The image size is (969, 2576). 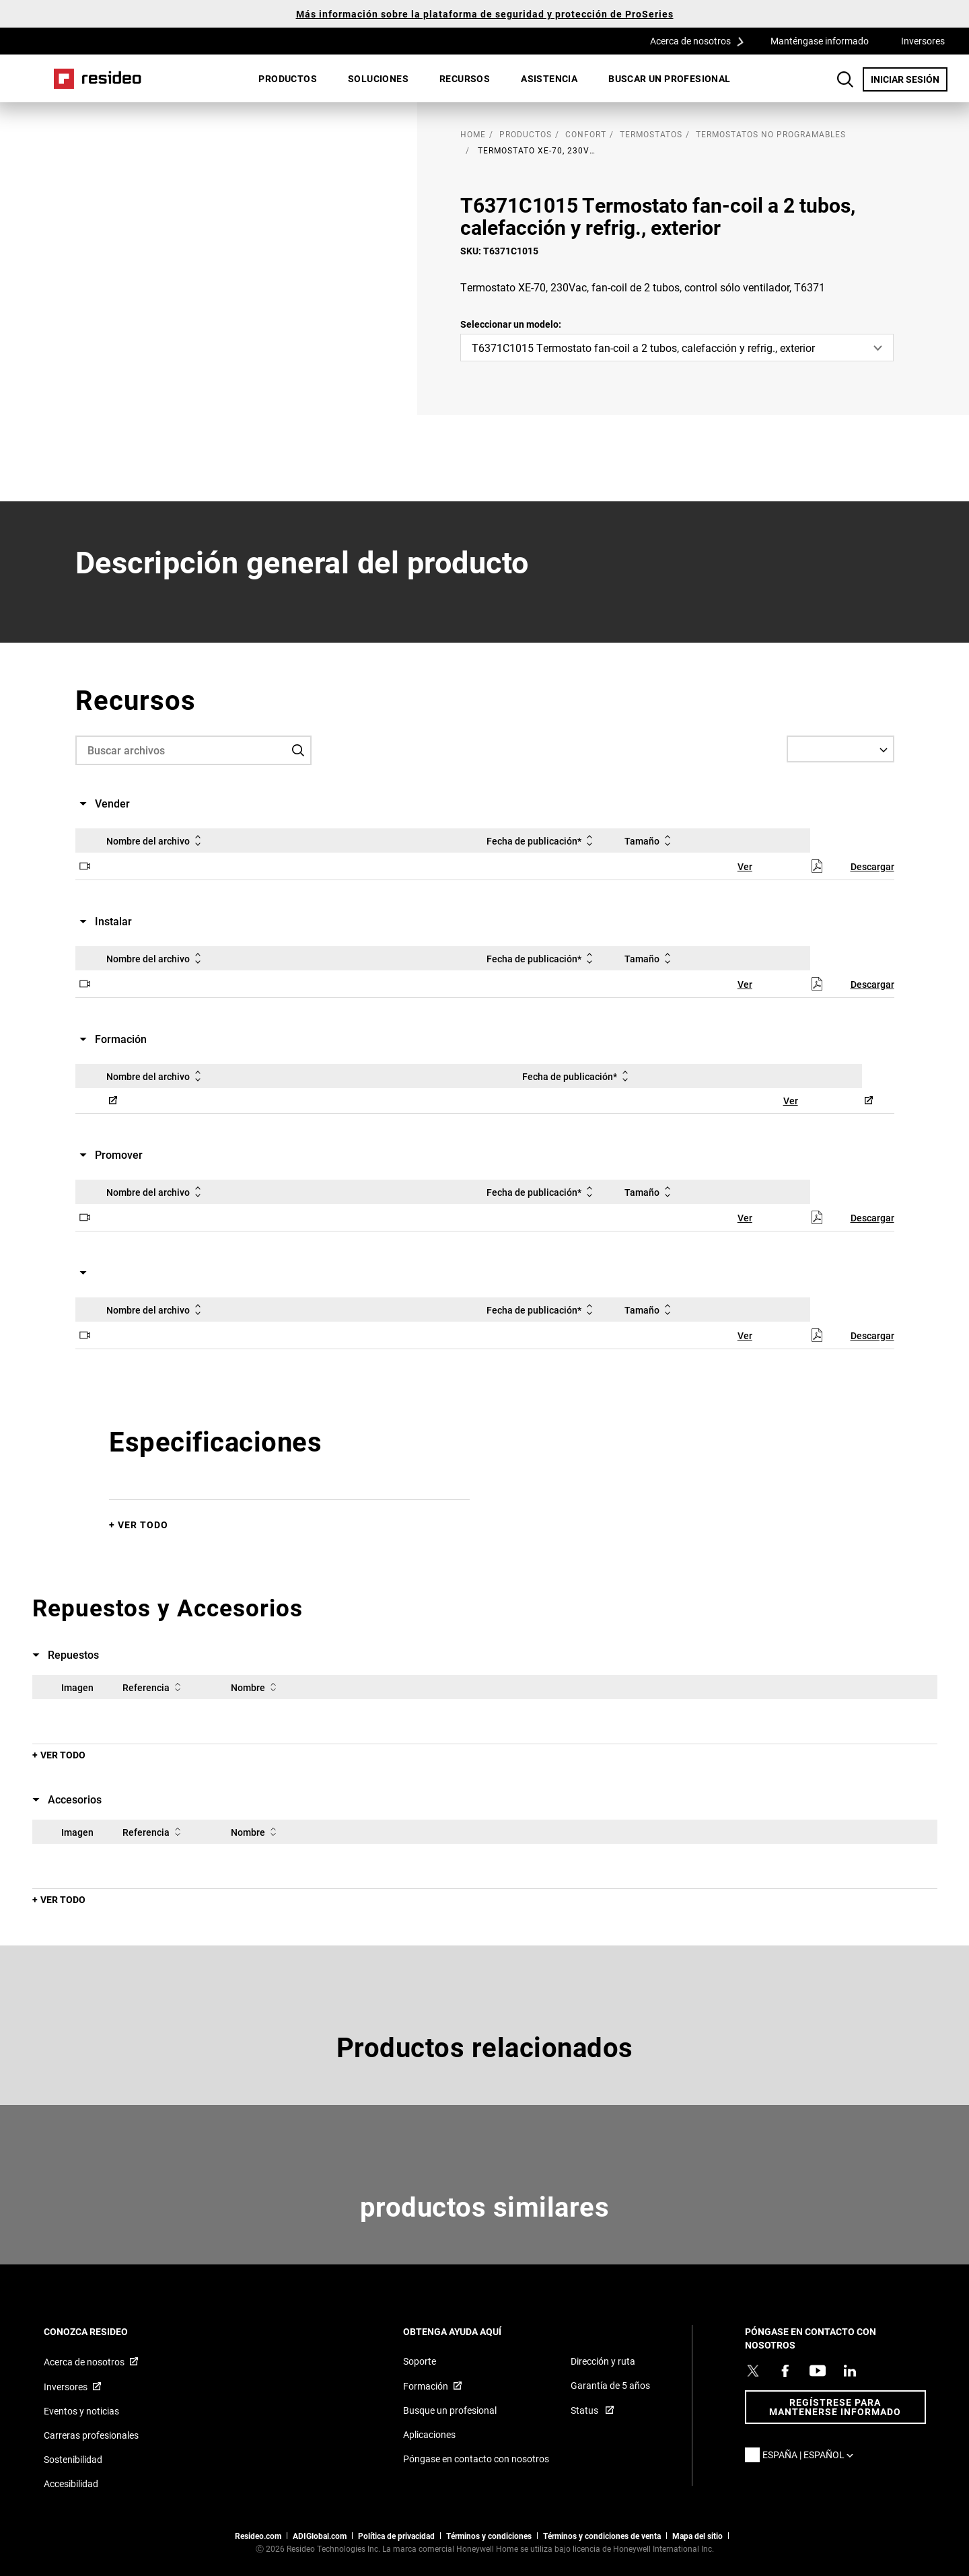 I want to click on España | Español, so click(x=811, y=2454).